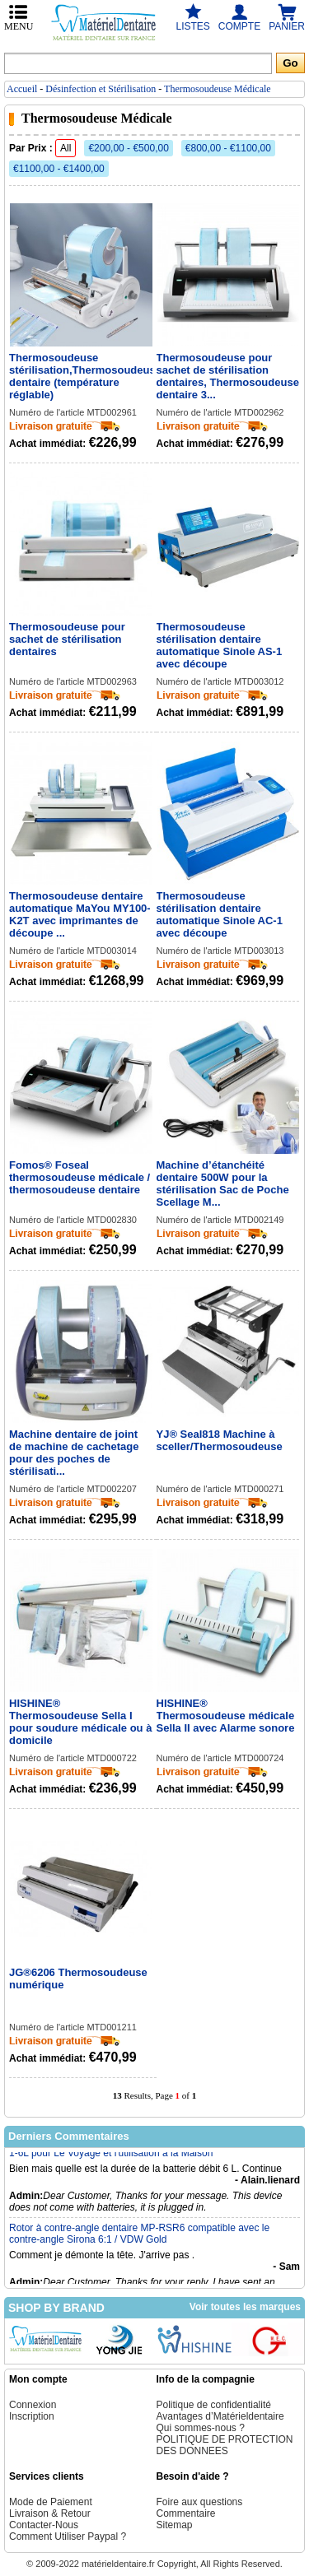 Image resolution: width=309 pixels, height=2576 pixels. I want to click on HISHINE® Thermosoudeuse médicale Sella II avec Alarme sonore, so click(226, 1715).